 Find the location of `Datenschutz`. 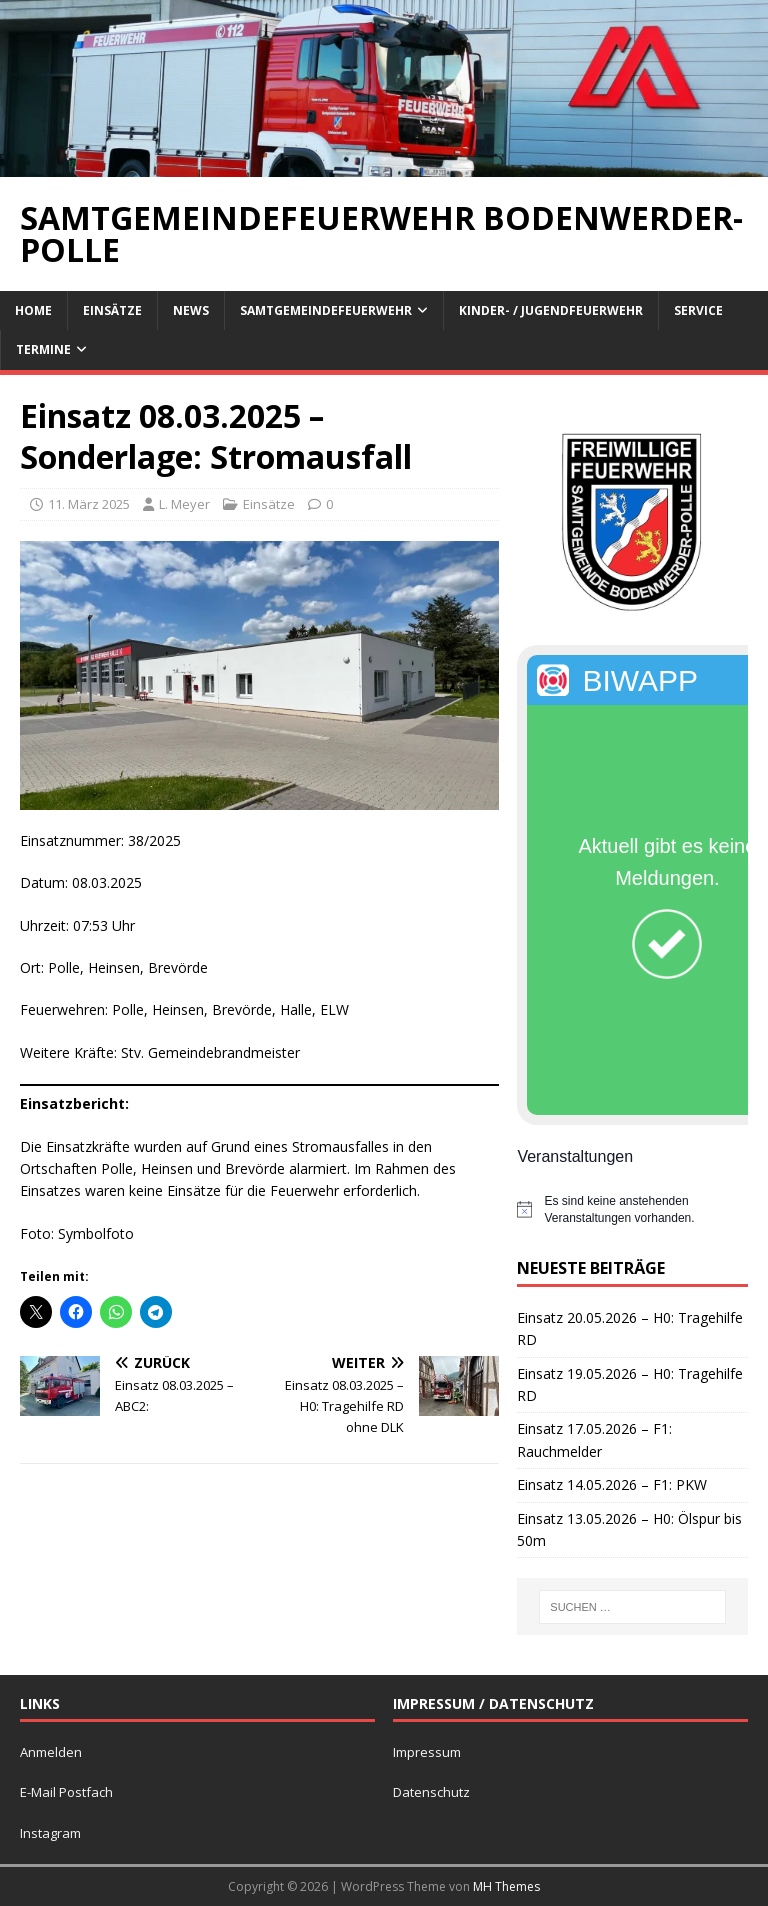

Datenschutz is located at coordinates (431, 1792).